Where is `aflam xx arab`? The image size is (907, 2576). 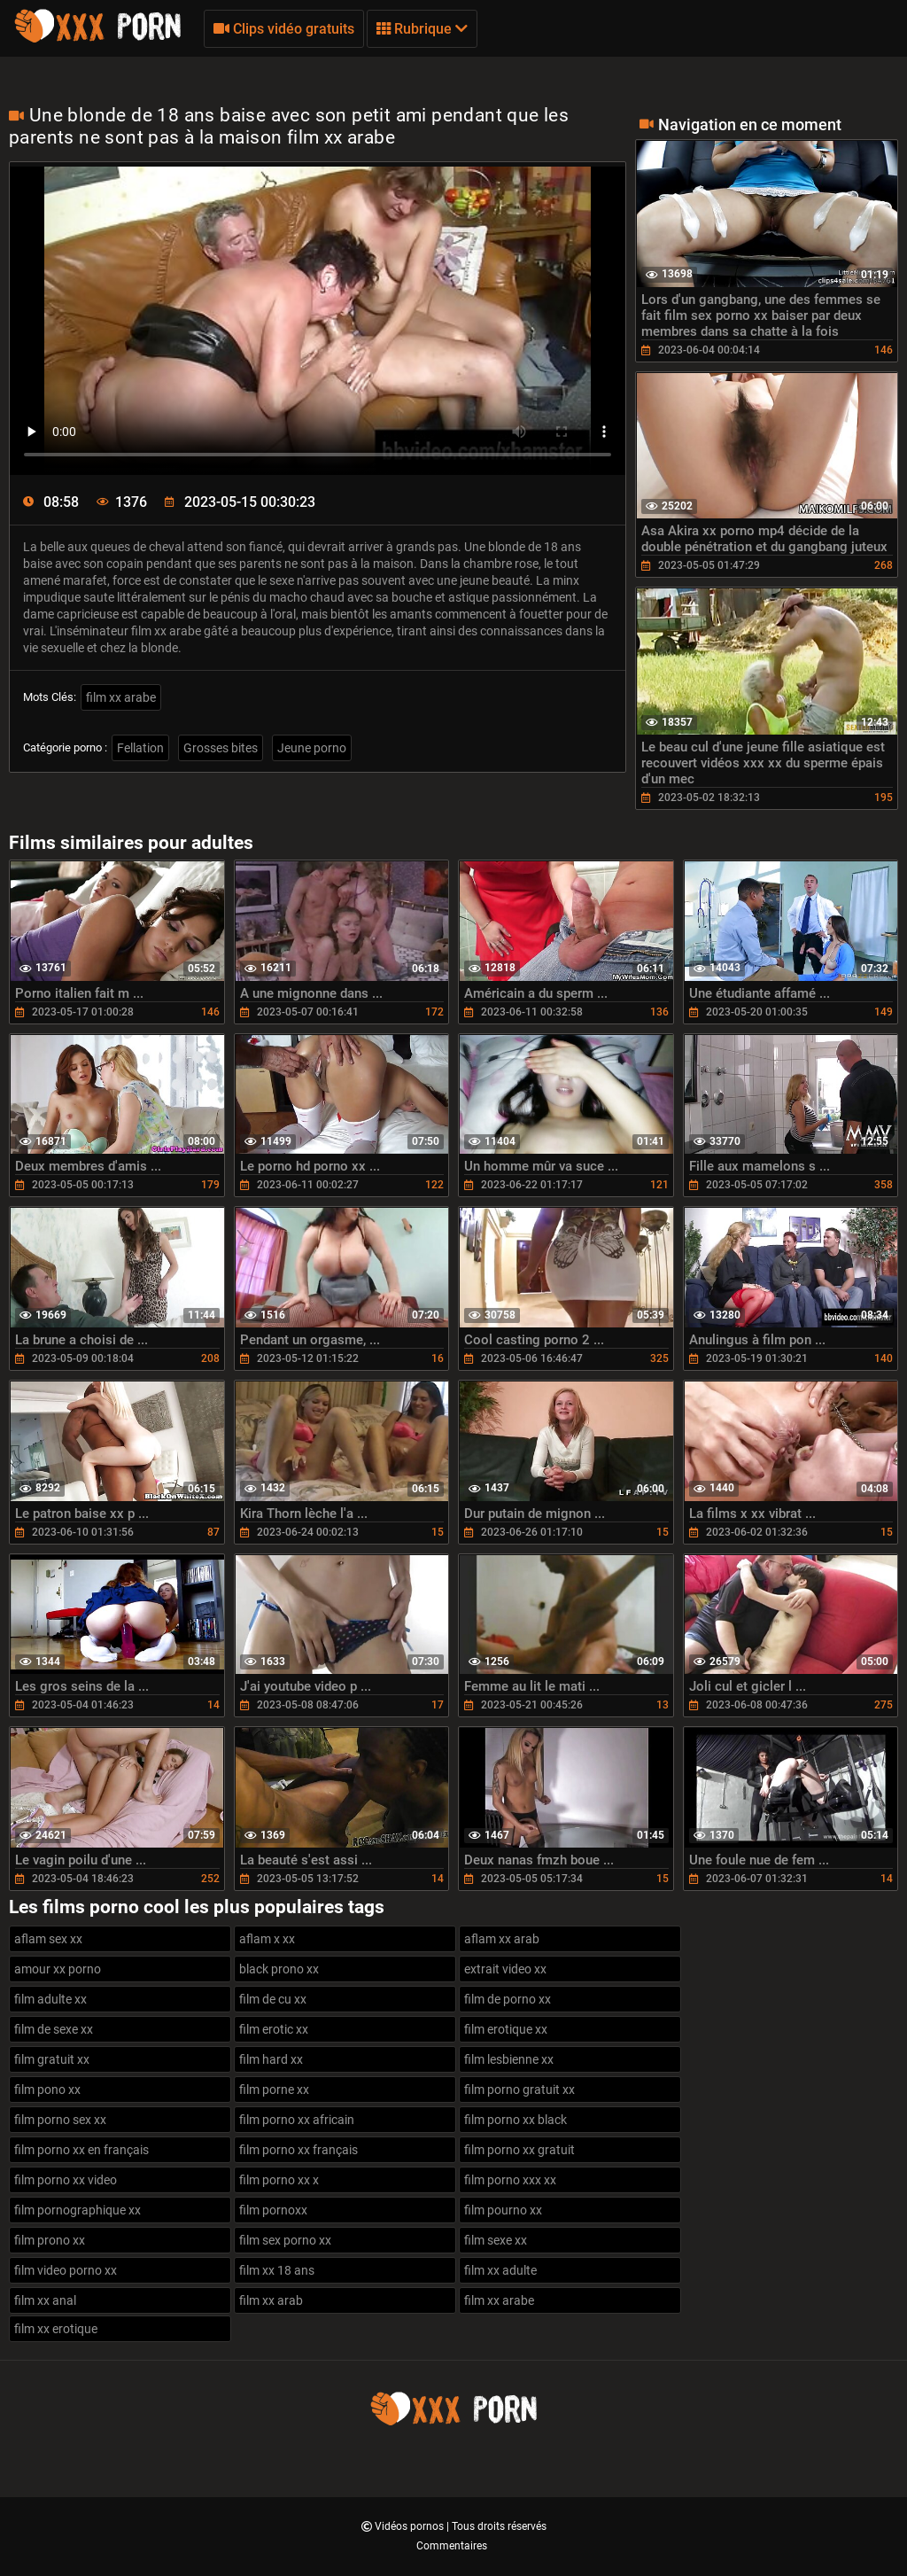
aflam xx arab is located at coordinates (501, 1939).